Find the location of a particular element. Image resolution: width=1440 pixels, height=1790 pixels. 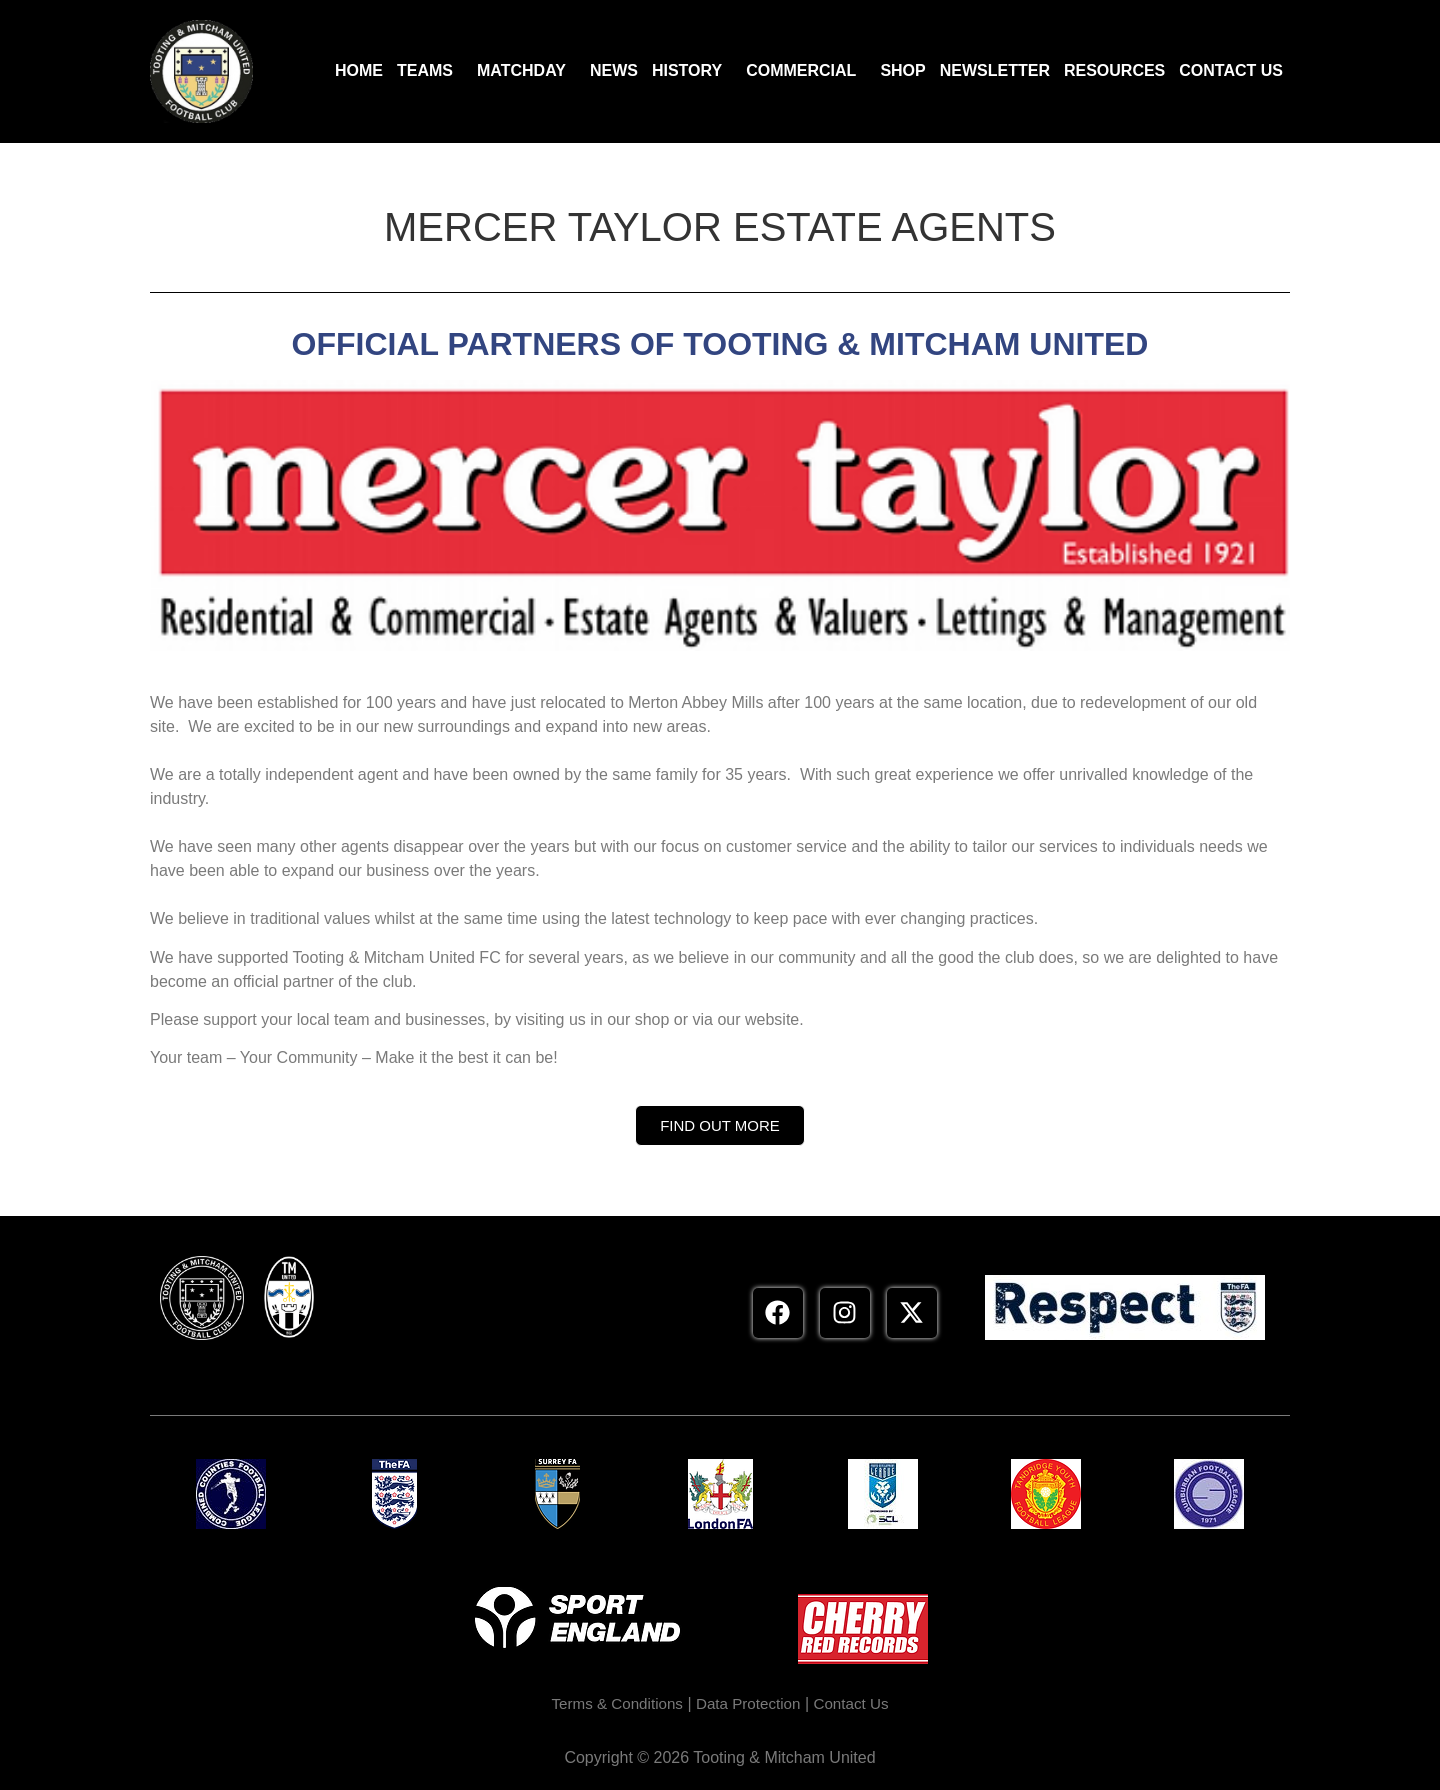

Shop is located at coordinates (902, 70).